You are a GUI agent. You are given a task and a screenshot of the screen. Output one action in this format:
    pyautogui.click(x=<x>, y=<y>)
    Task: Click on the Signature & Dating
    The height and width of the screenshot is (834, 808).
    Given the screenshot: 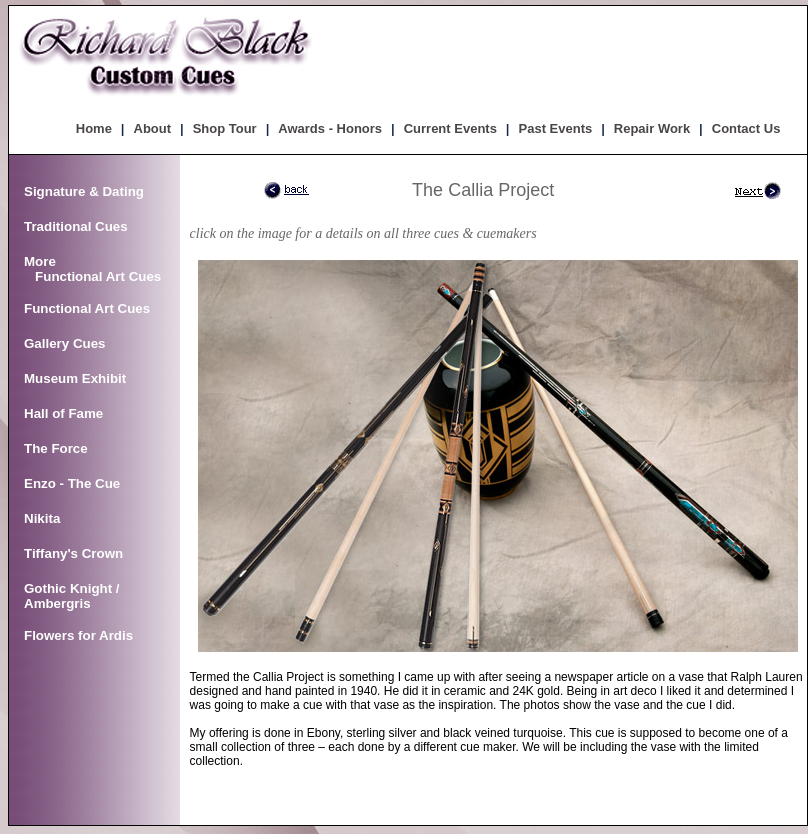 What is the action you would take?
    pyautogui.click(x=84, y=191)
    